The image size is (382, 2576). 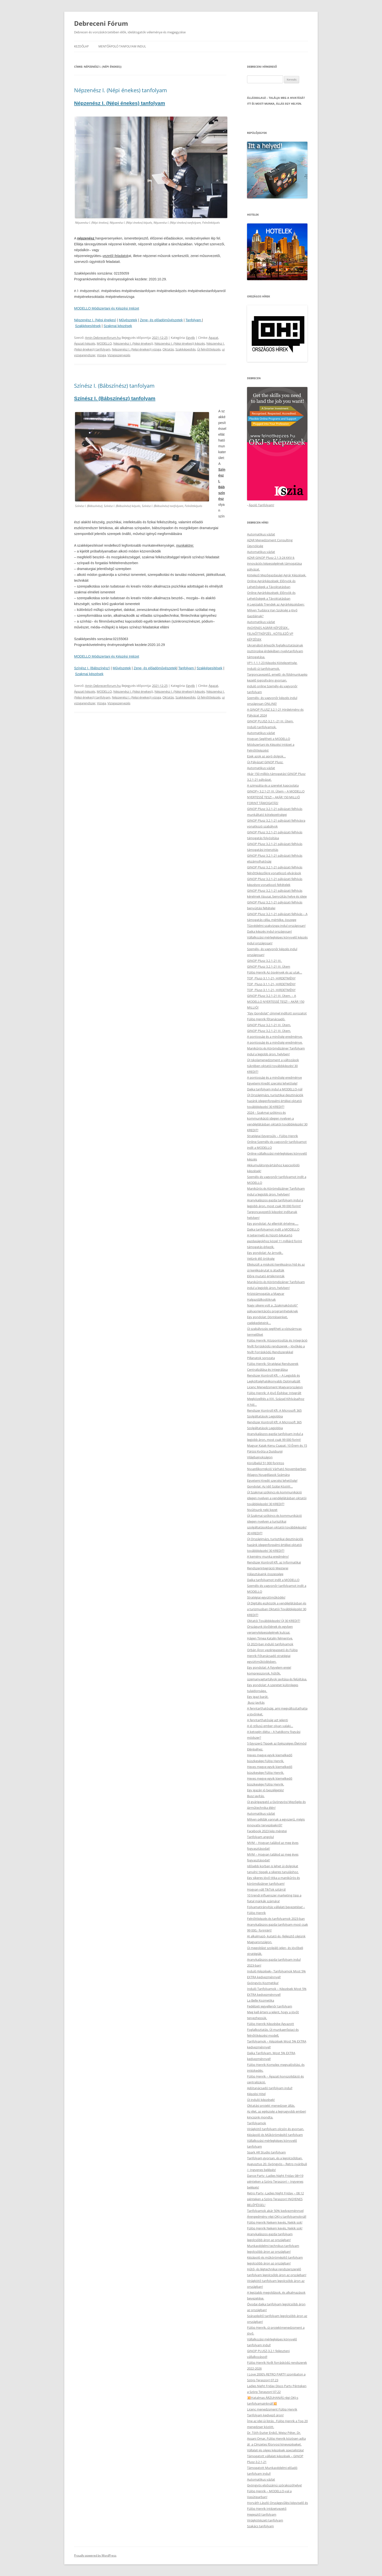 What do you see at coordinates (114, 385) in the screenshot?
I see `Színész I. (Bábszínész) tanfolyam` at bounding box center [114, 385].